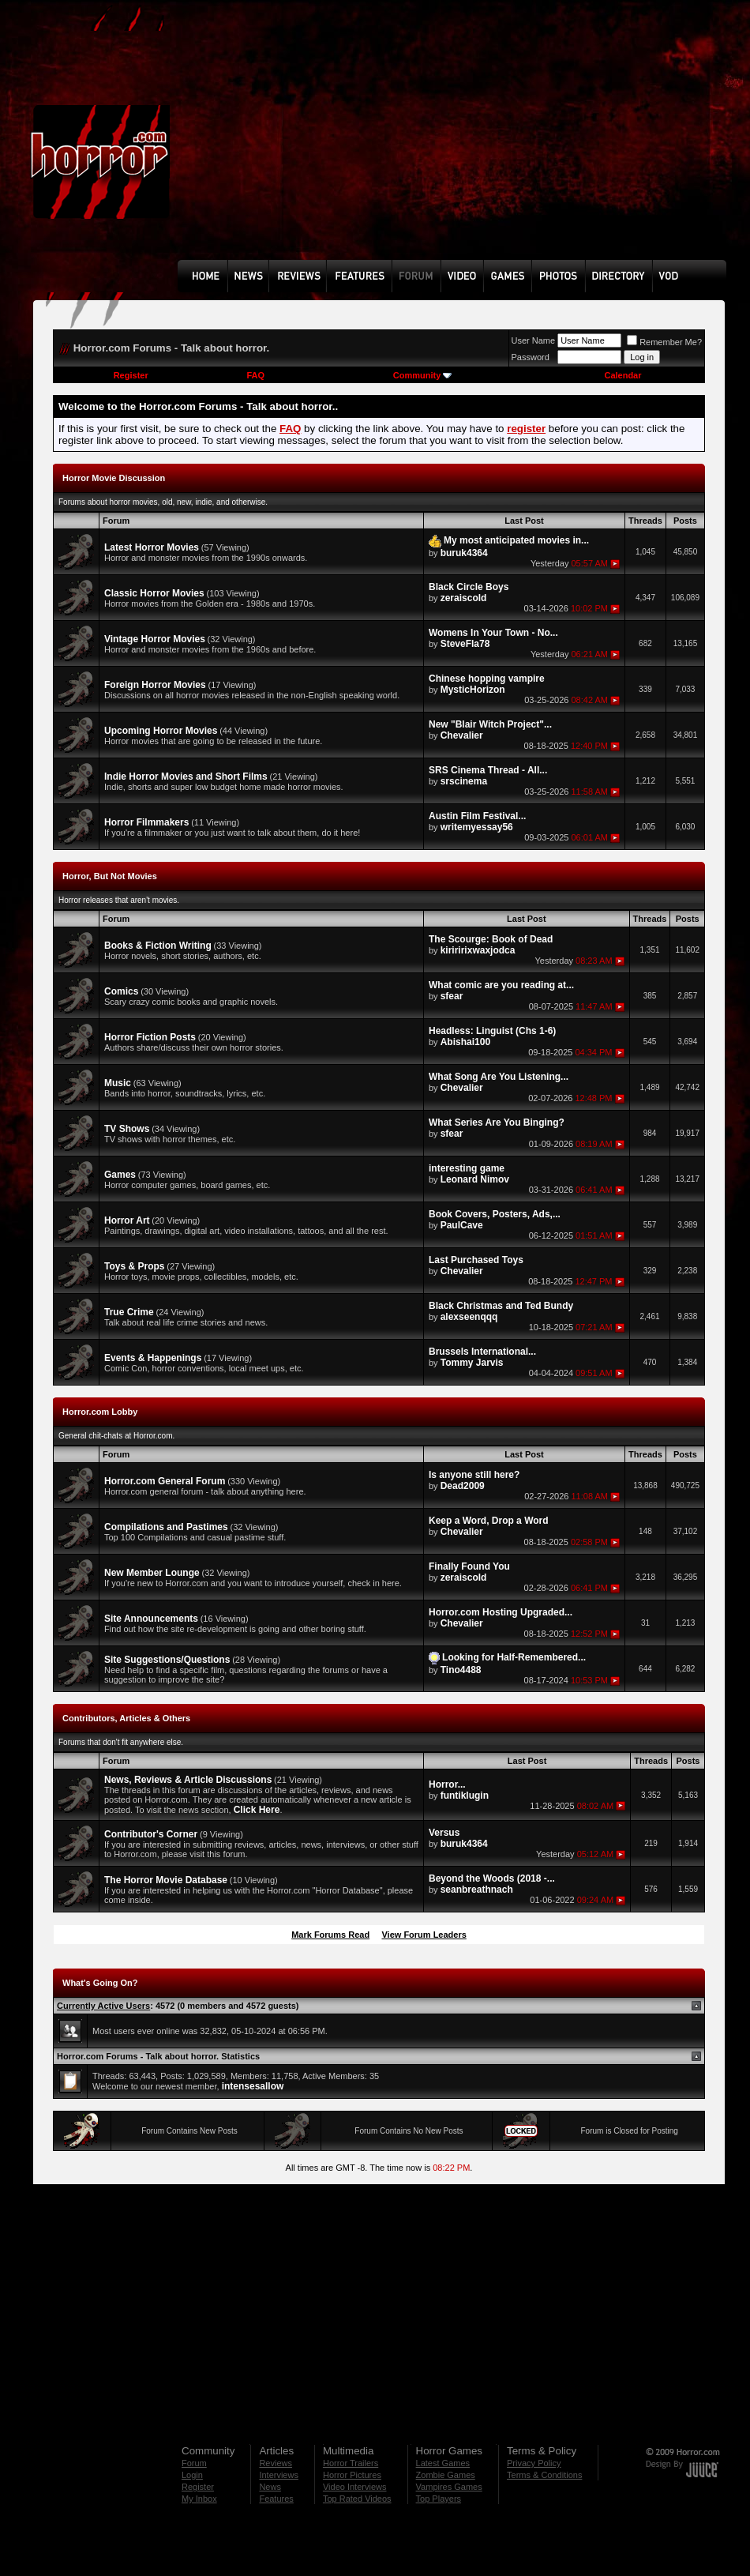 This screenshot has height=2576, width=750. What do you see at coordinates (478, 950) in the screenshot?
I see `kiriririxwaxjodca` at bounding box center [478, 950].